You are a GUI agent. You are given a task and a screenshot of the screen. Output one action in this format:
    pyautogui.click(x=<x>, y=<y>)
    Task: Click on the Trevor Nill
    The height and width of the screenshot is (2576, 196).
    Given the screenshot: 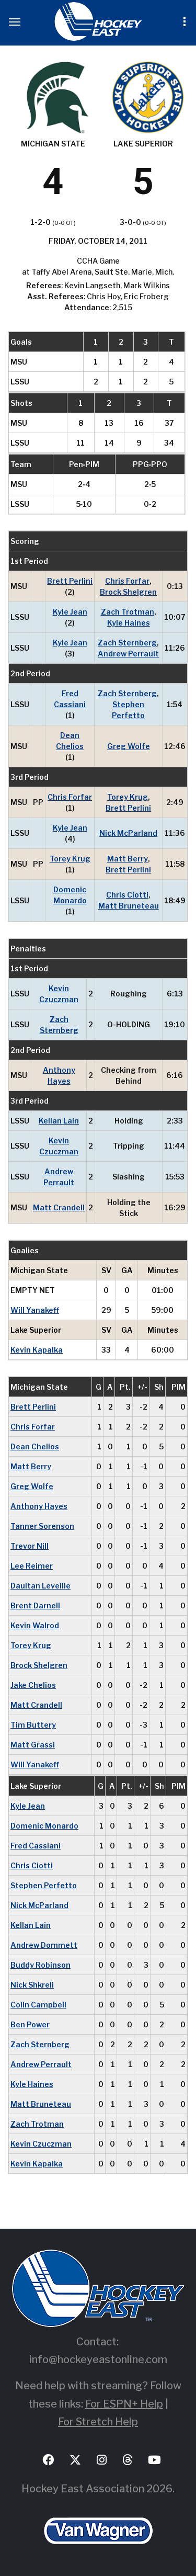 What is the action you would take?
    pyautogui.click(x=29, y=1545)
    